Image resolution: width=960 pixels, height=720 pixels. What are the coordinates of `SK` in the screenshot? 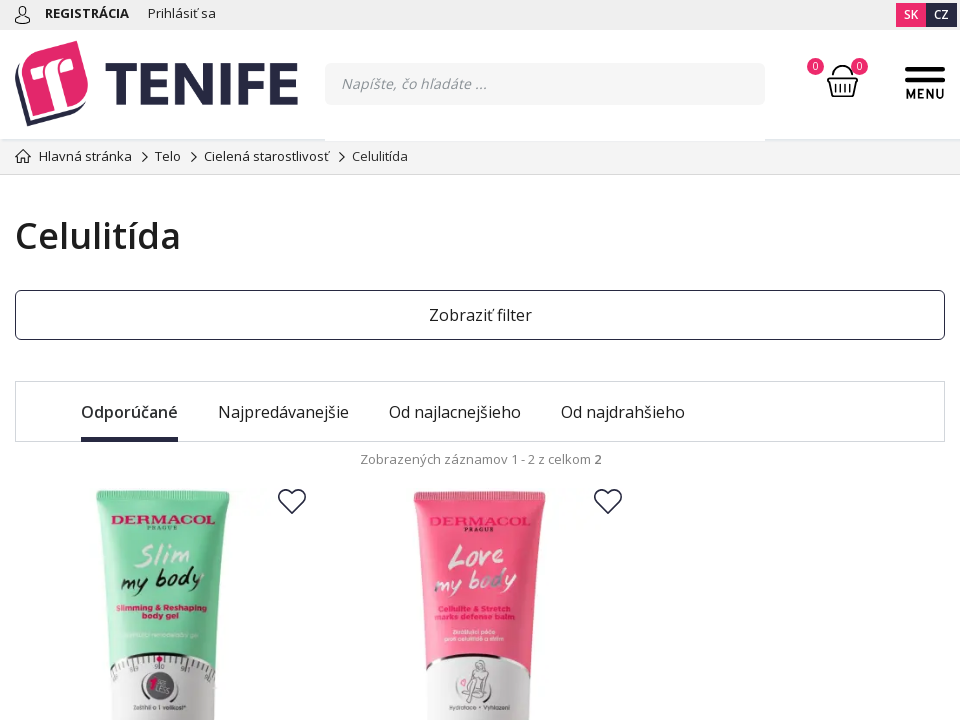 It's located at (911, 14).